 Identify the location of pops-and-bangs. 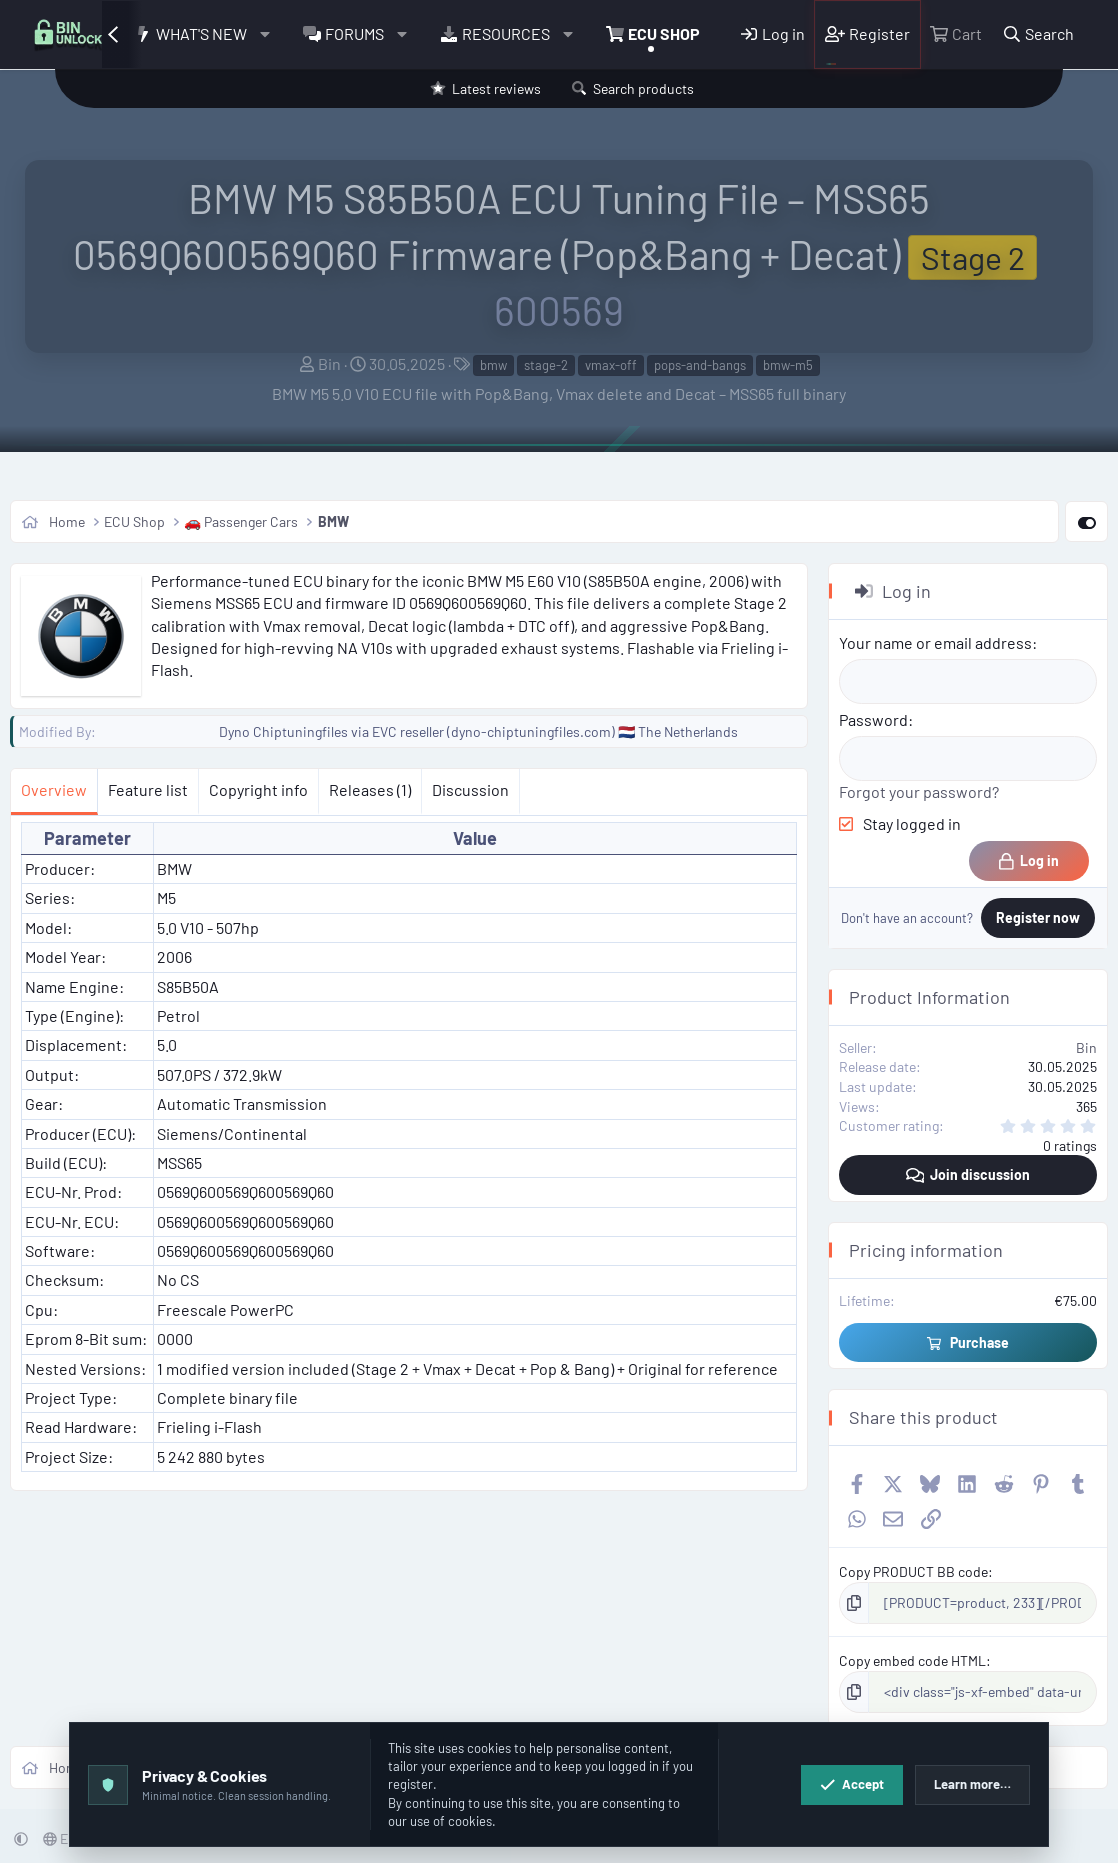
(700, 365).